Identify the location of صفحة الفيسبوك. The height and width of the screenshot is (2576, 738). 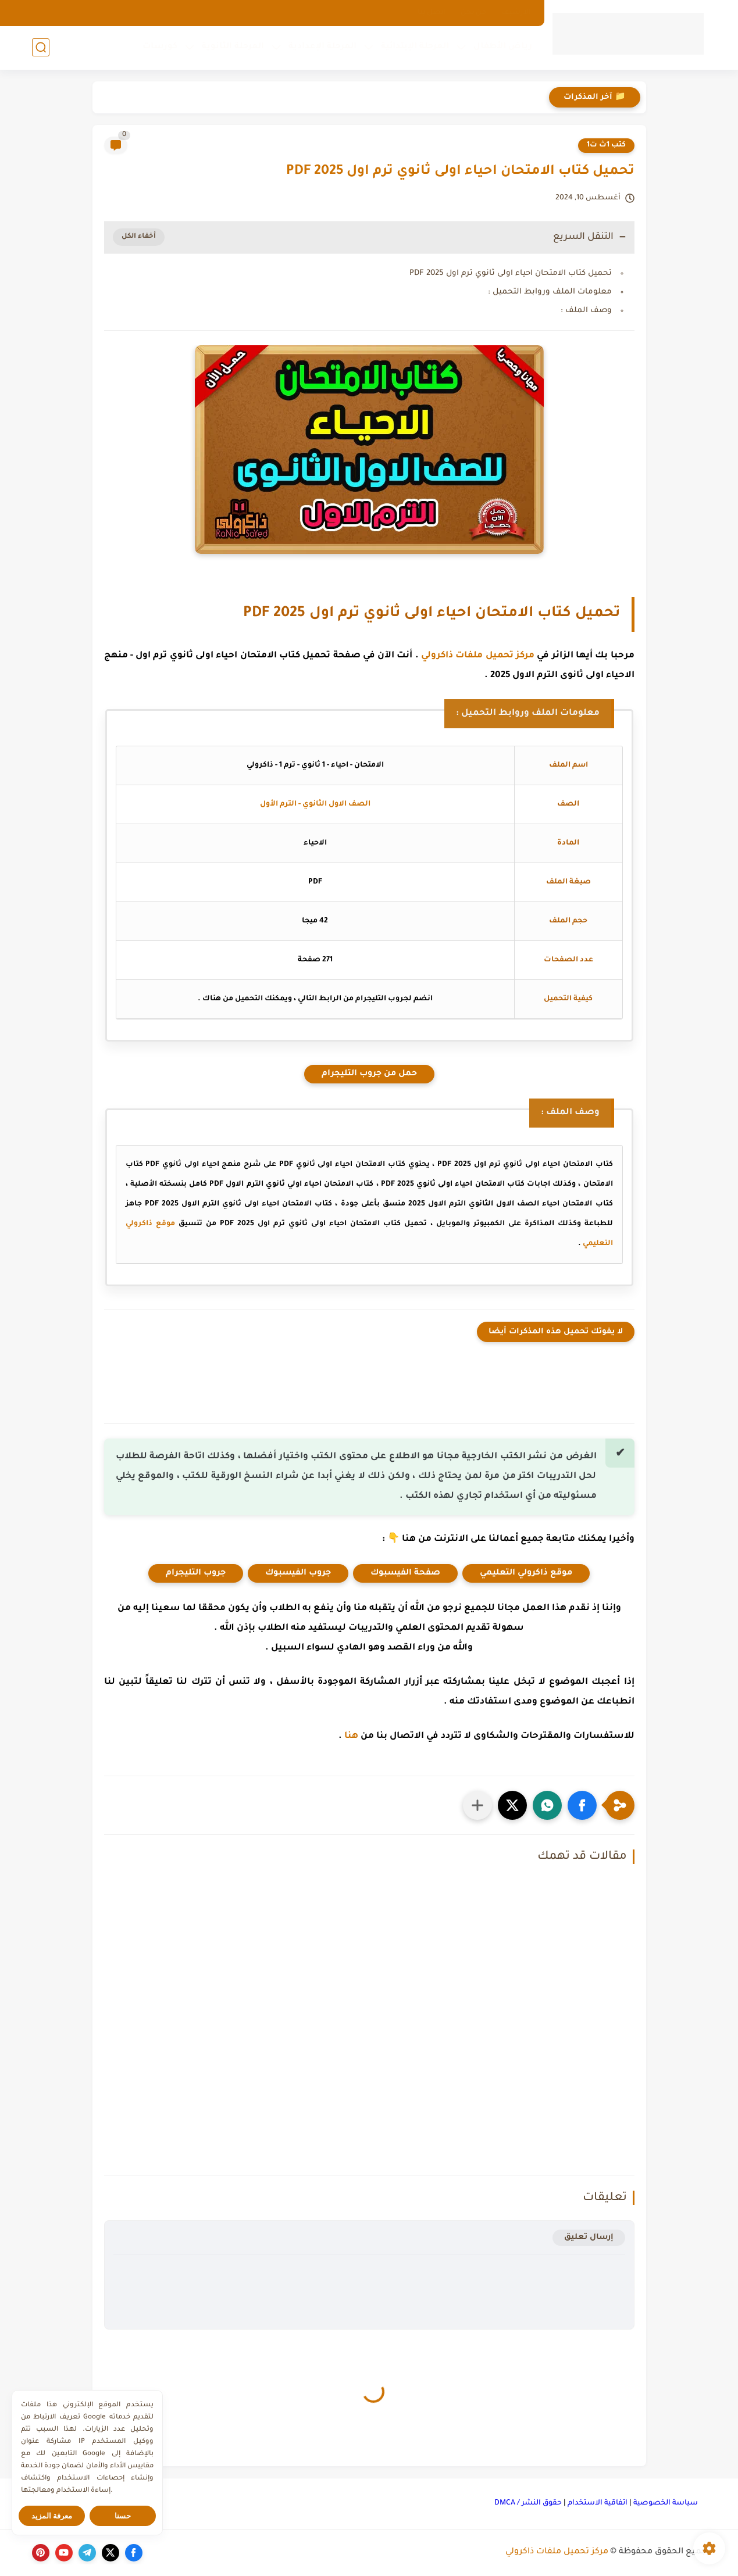
(405, 1573).